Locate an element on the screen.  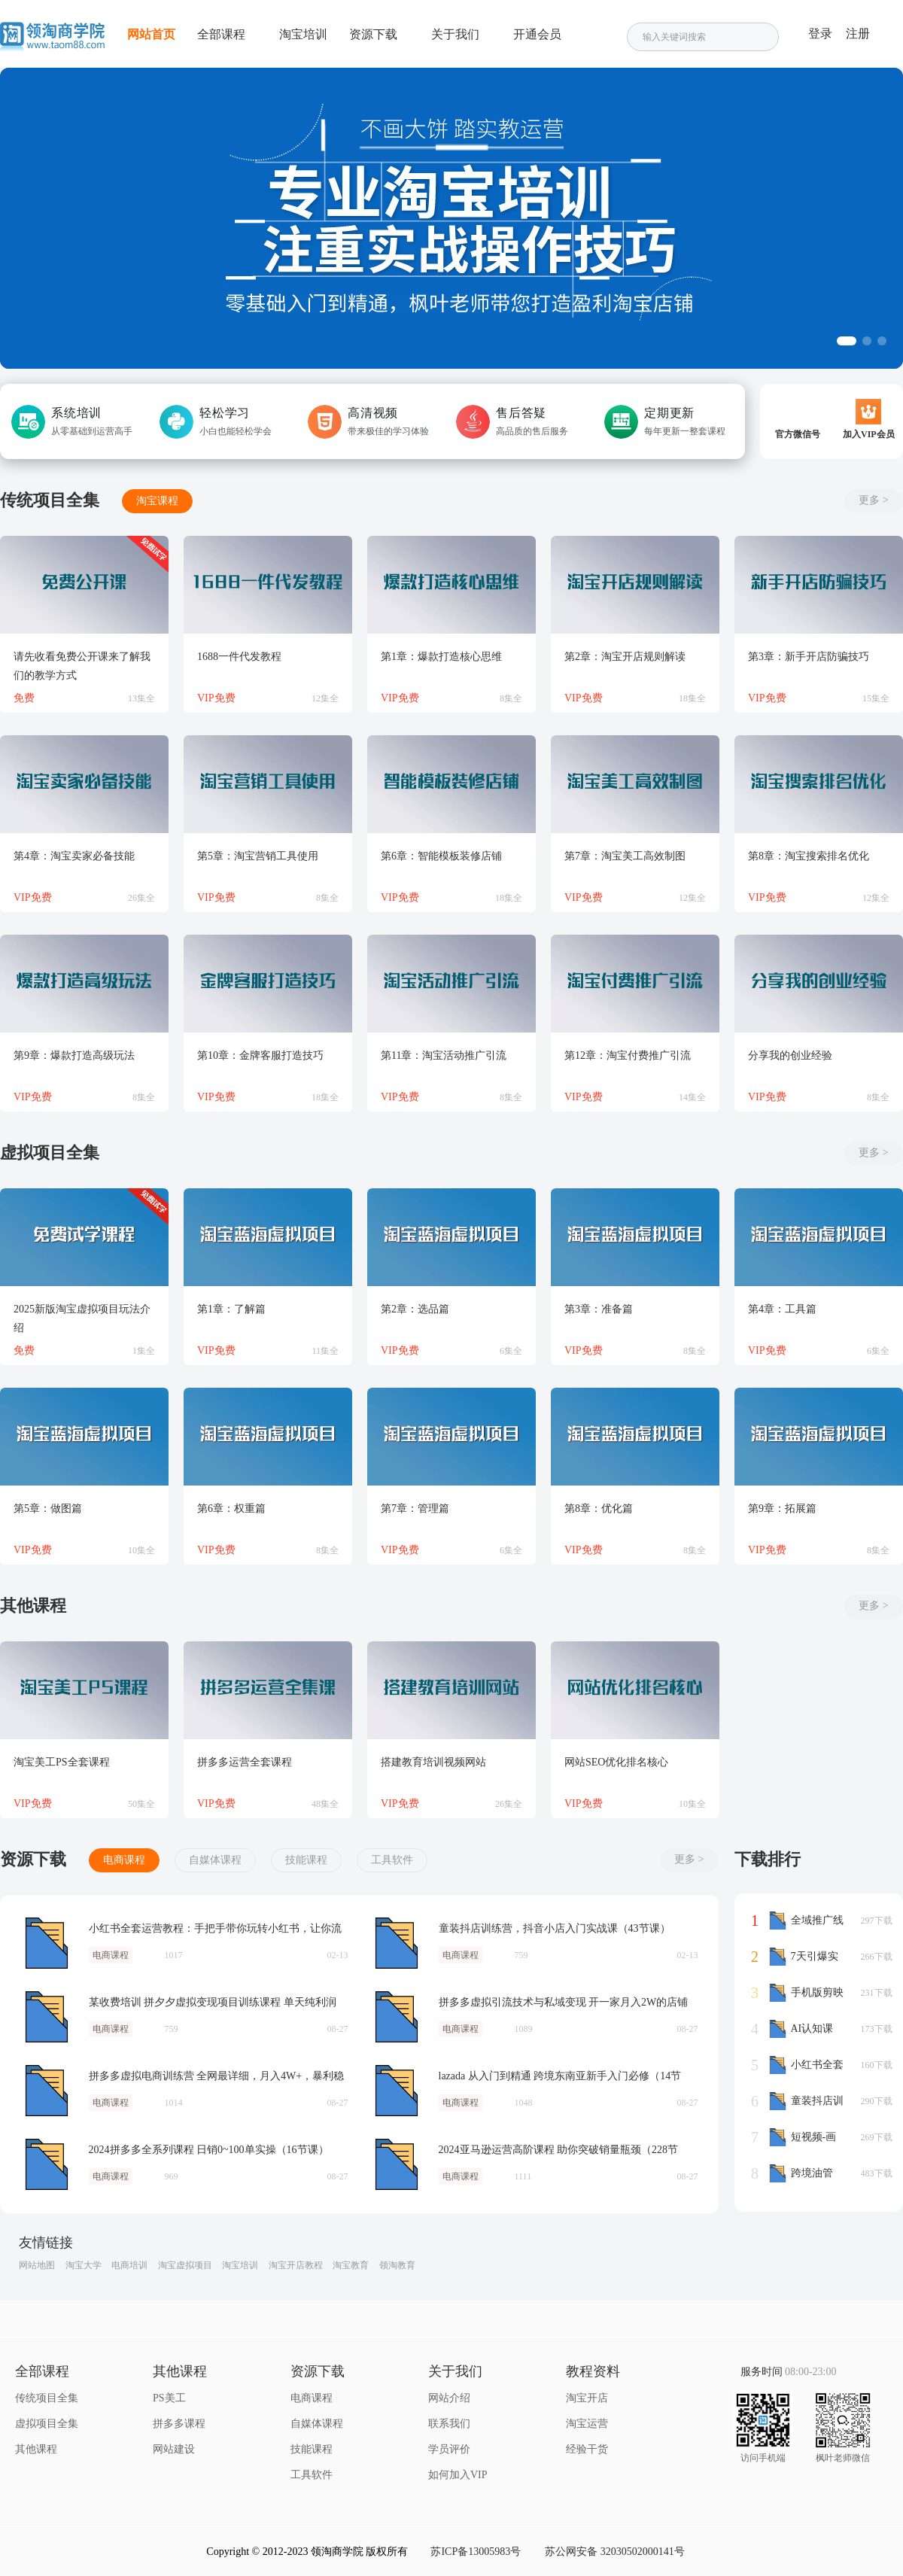
拼多多虚拟电商训练营 全网最详细，月入4W+，暴利稳定长久（8节课） is located at coordinates (46, 2090).